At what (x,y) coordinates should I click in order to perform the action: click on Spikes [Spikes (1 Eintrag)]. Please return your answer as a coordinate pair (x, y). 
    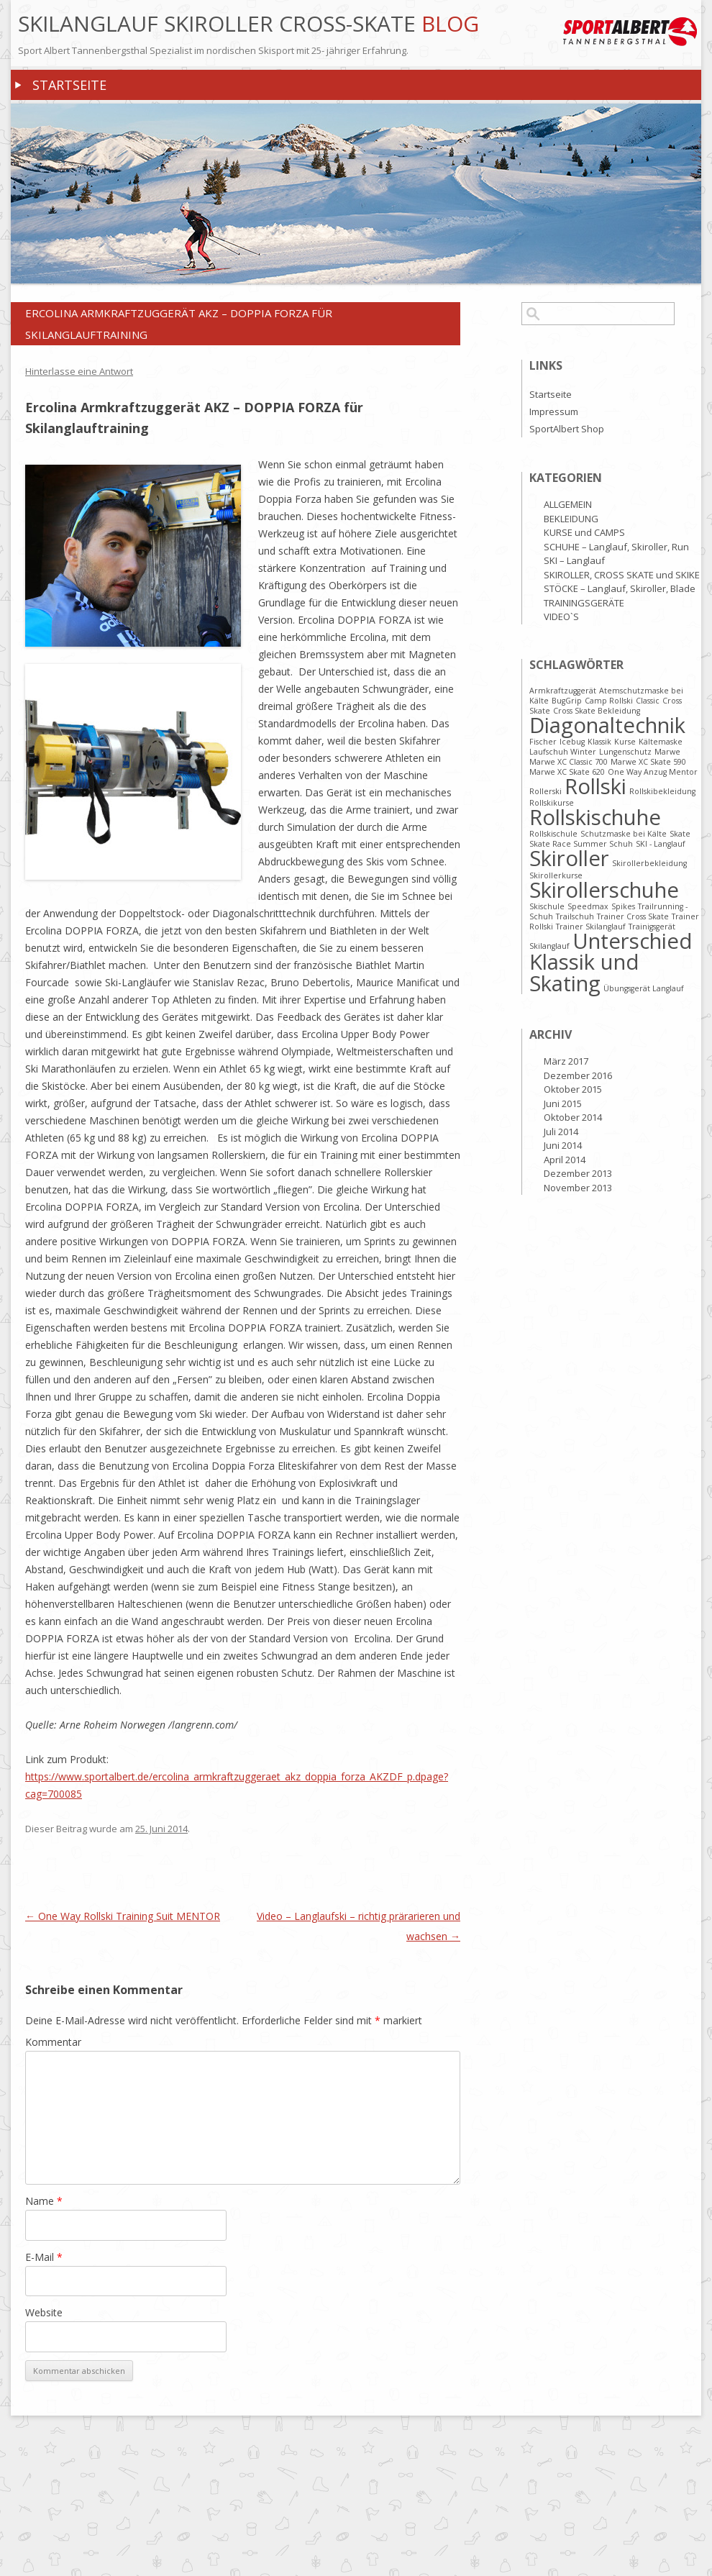
    Looking at the image, I should click on (623, 906).